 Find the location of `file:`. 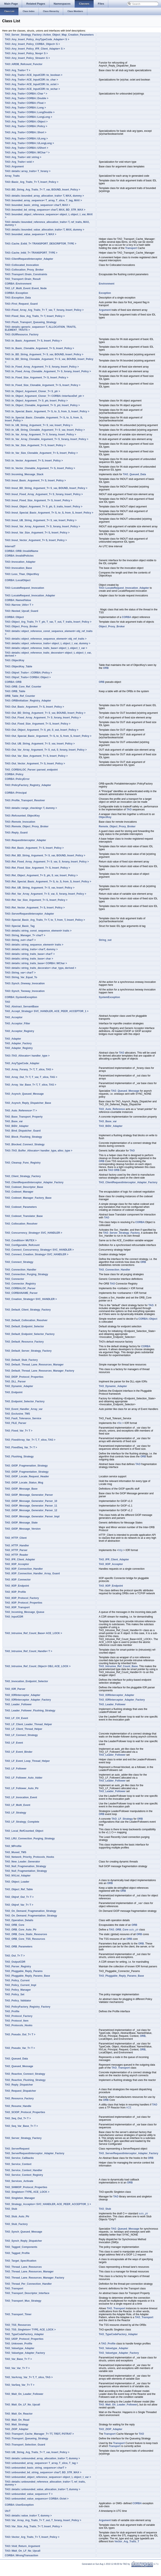

file: is located at coordinates (120, 1423).